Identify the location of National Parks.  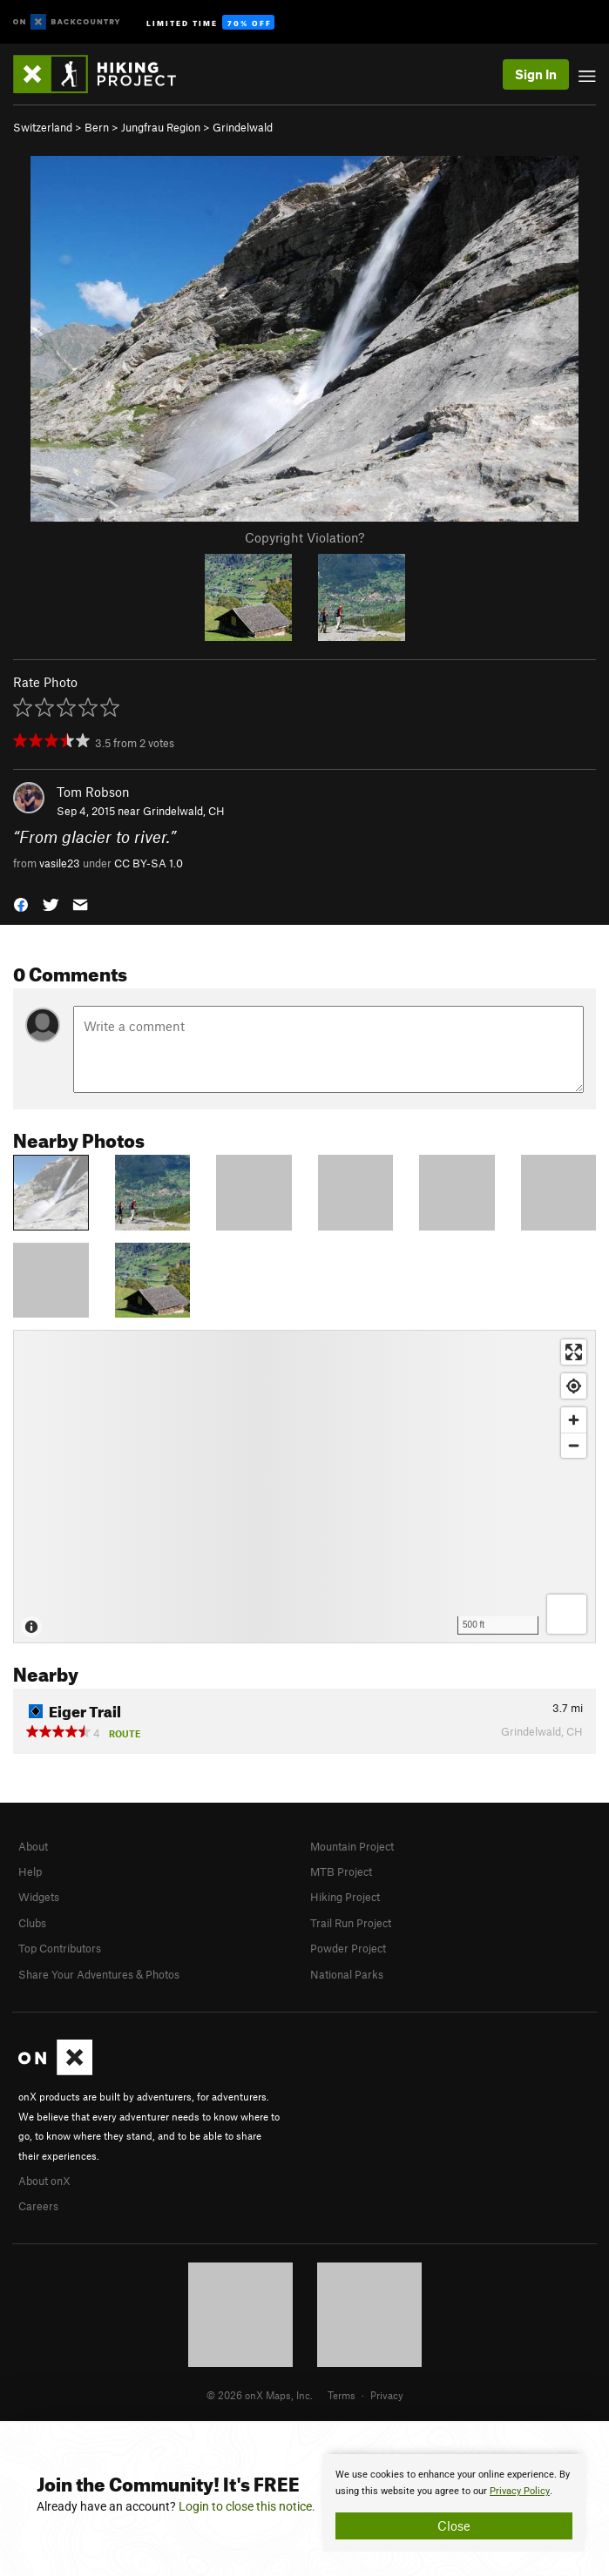
(346, 1974).